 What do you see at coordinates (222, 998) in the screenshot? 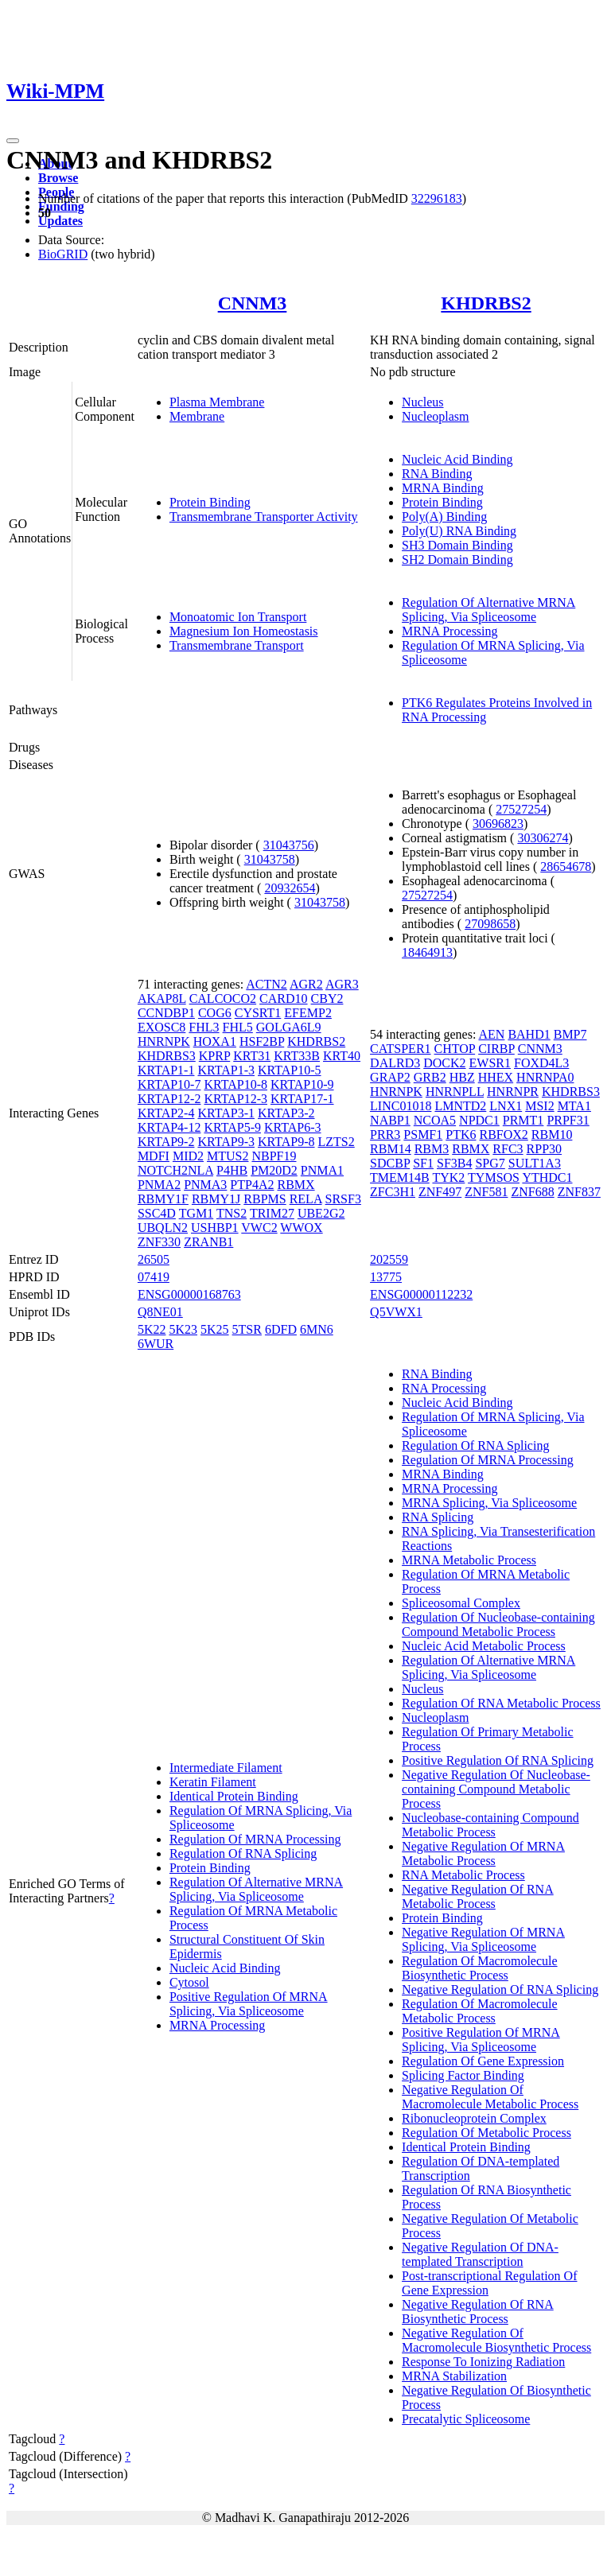
I see `CALCOCO2` at bounding box center [222, 998].